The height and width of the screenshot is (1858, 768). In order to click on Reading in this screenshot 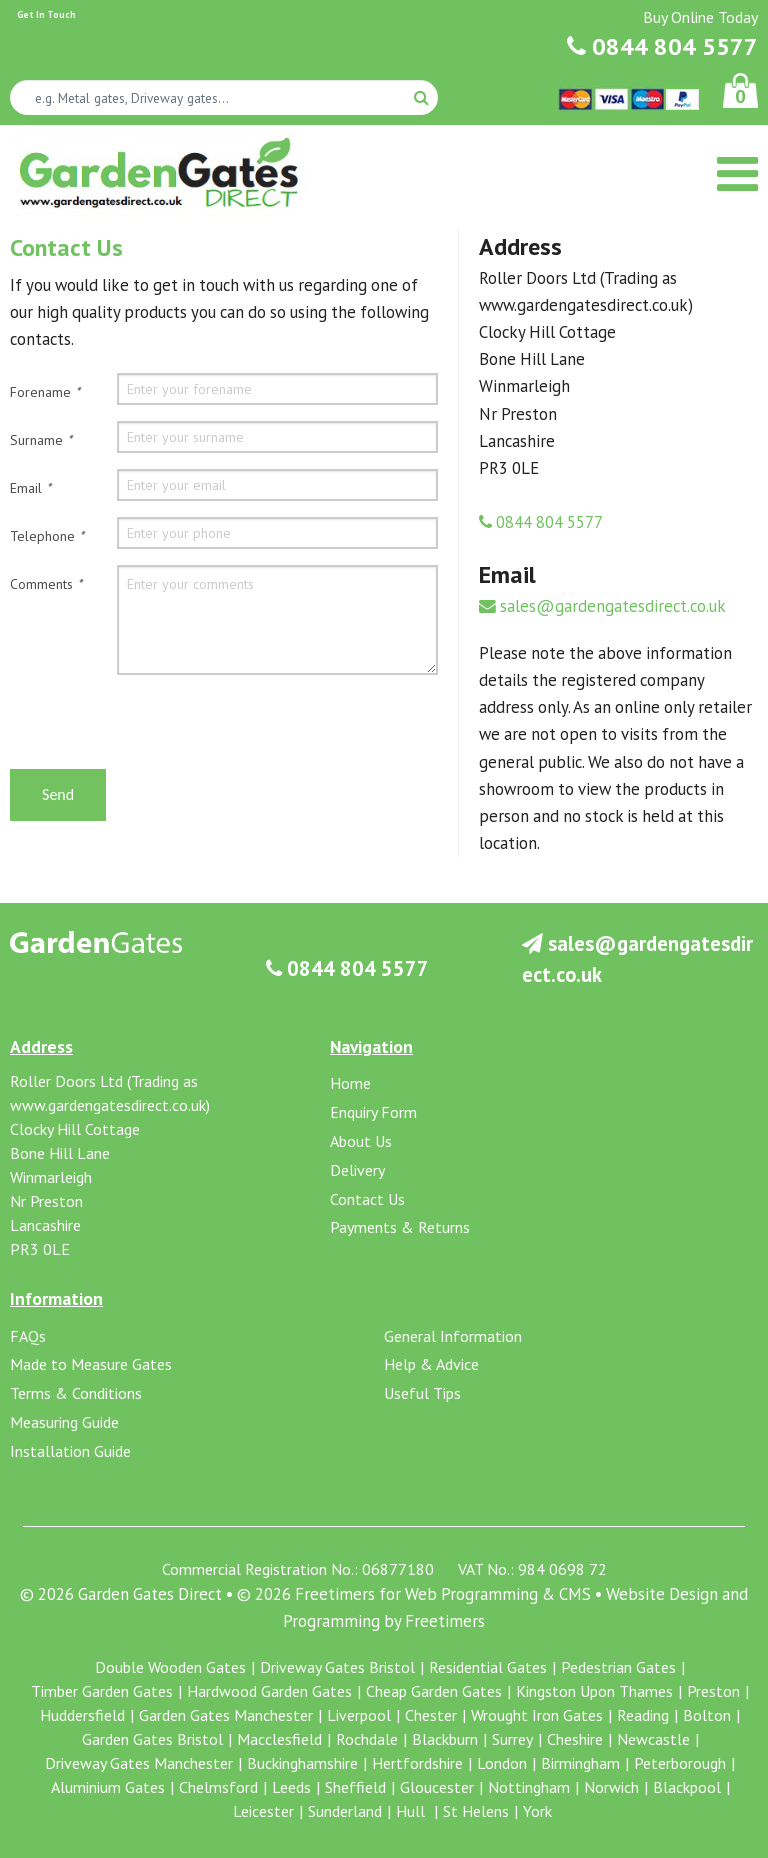, I will do `click(643, 1715)`.